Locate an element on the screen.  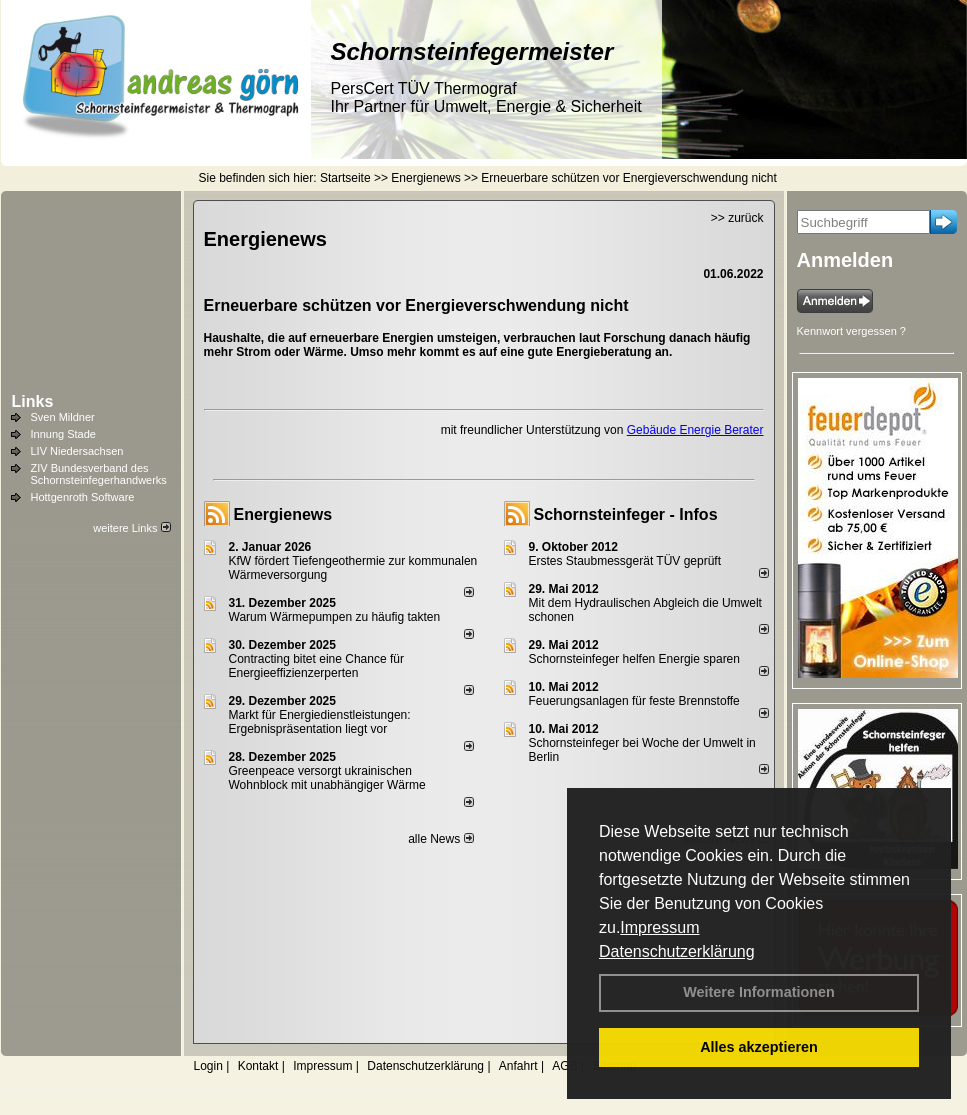
Contracting bitet eine Chance für Energieeffizienzerperten is located at coordinates (316, 666).